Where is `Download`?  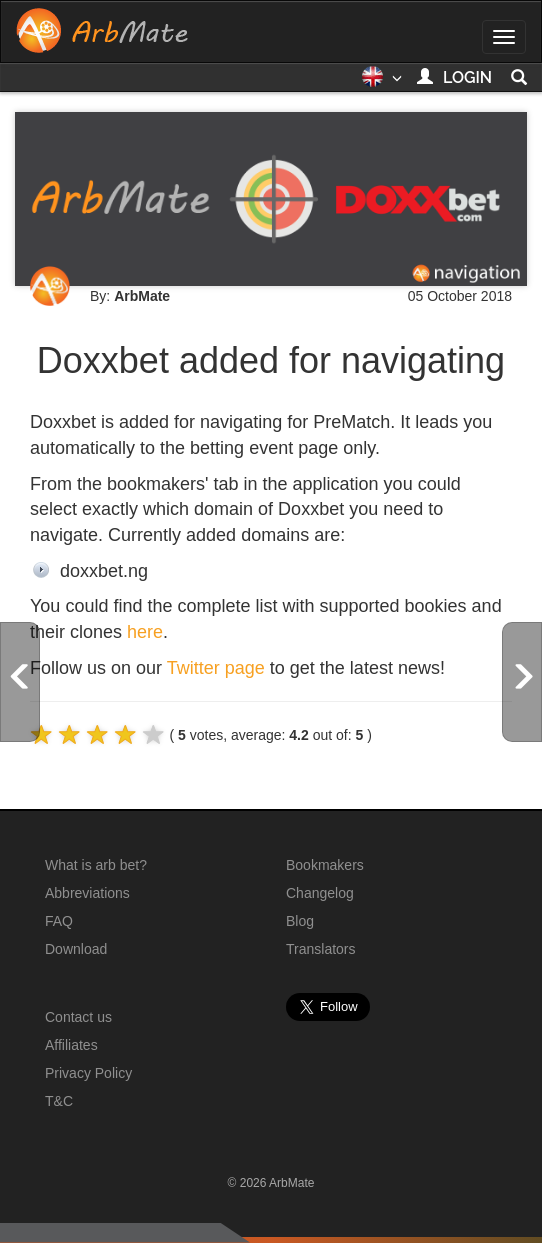
Download is located at coordinates (76, 949).